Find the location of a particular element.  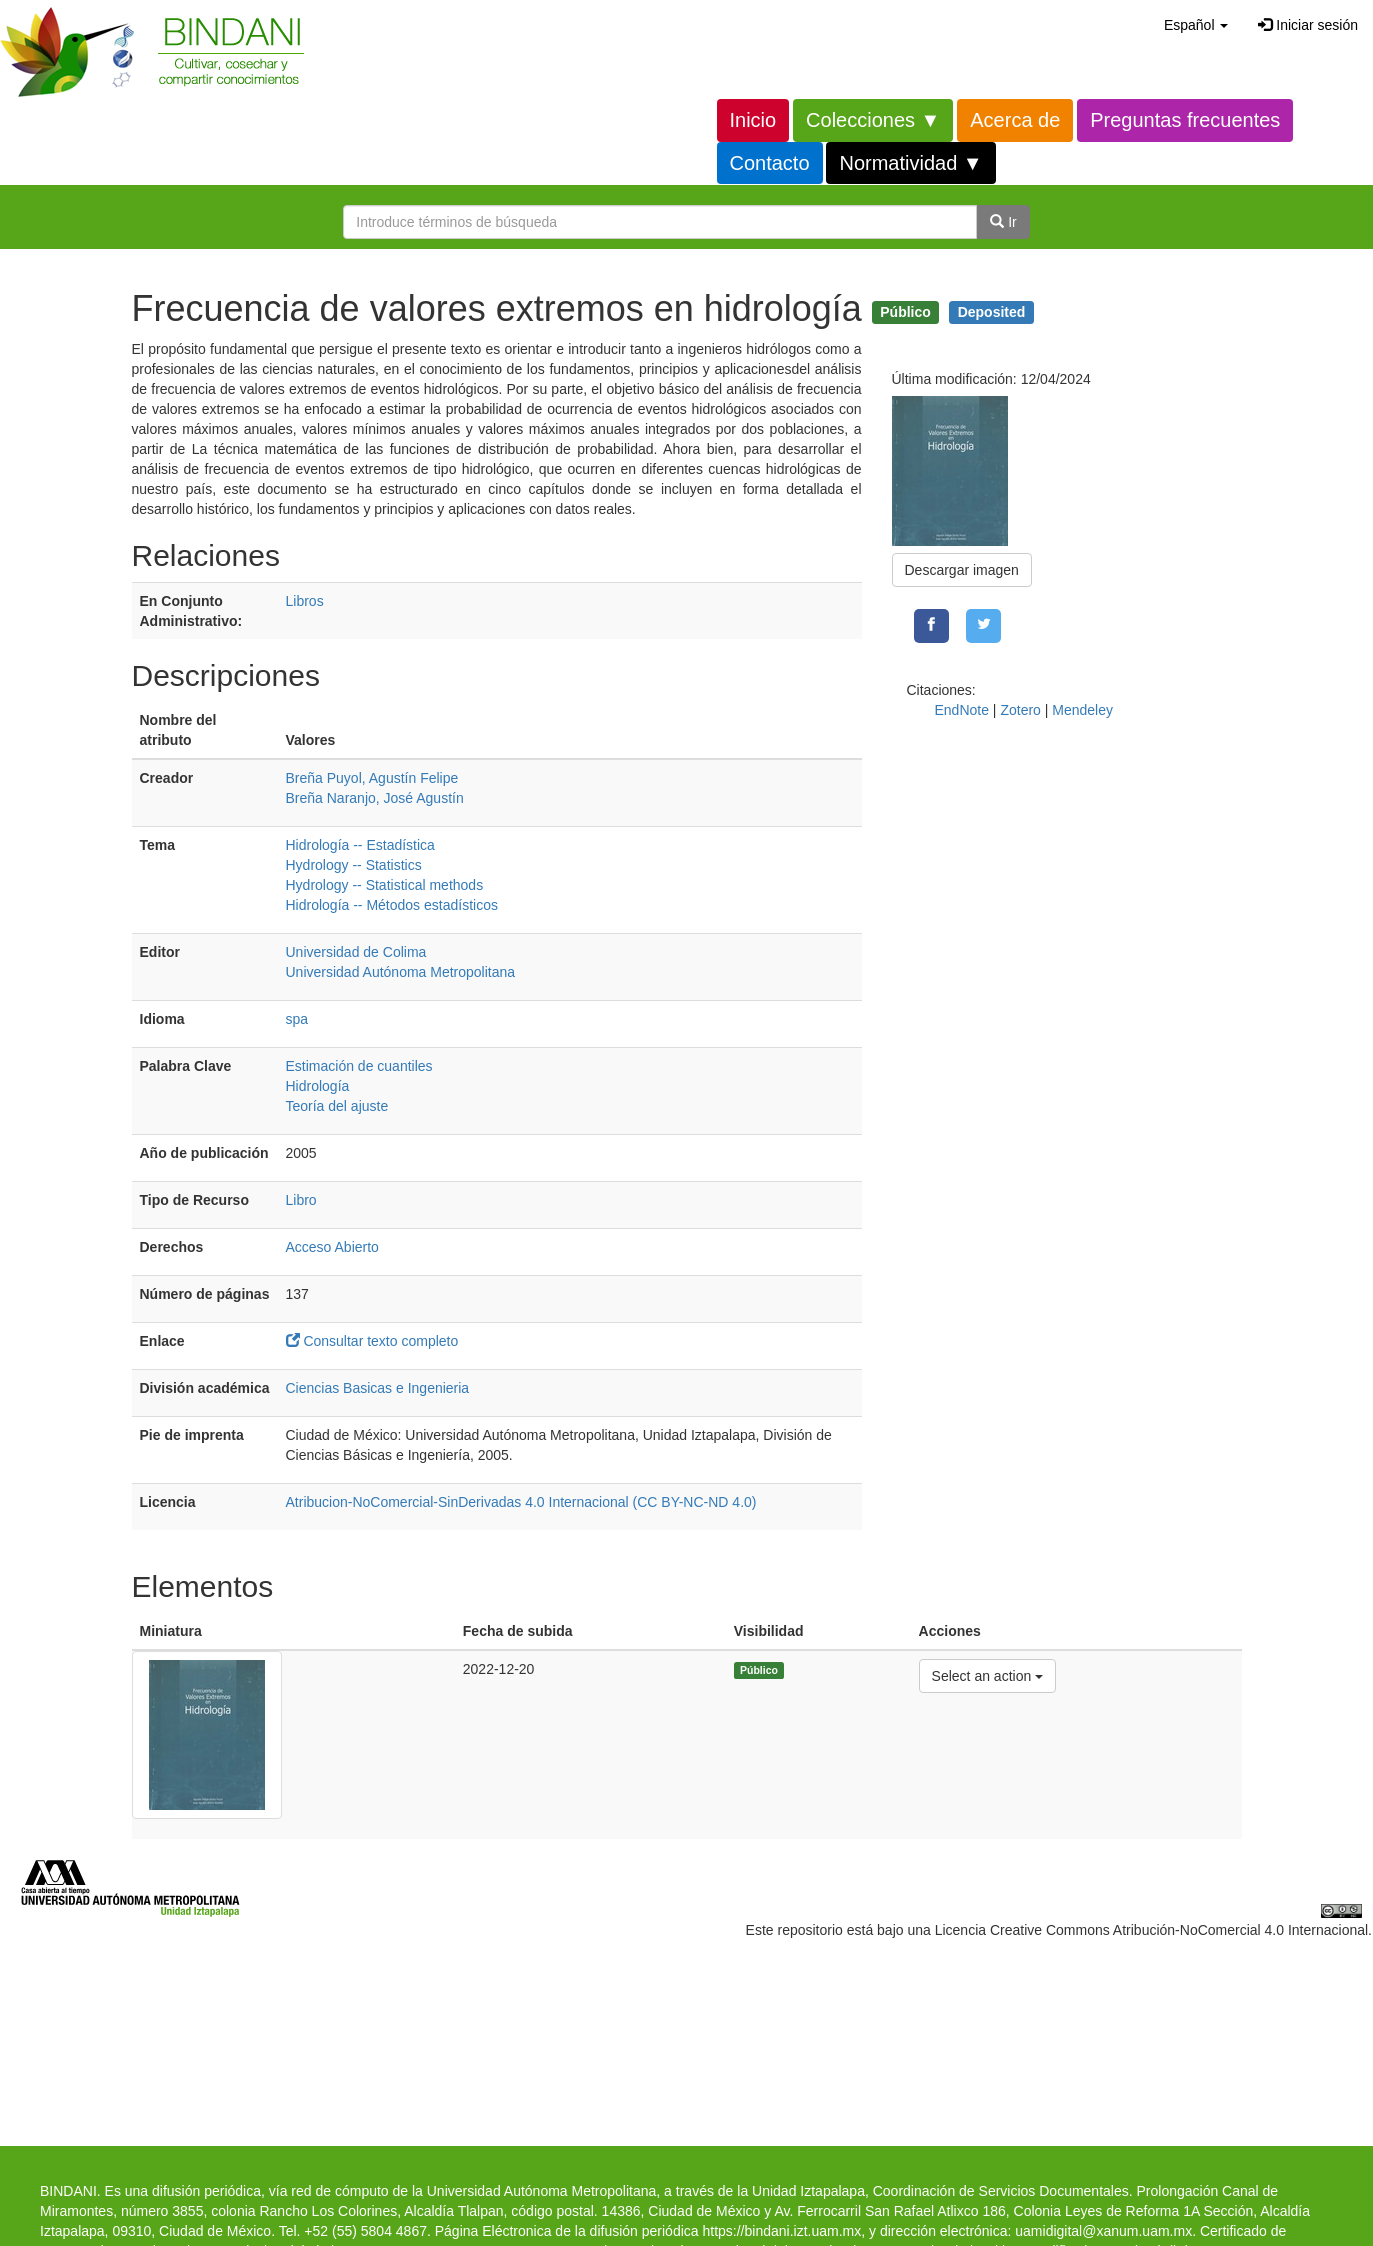

spa is located at coordinates (297, 1019).